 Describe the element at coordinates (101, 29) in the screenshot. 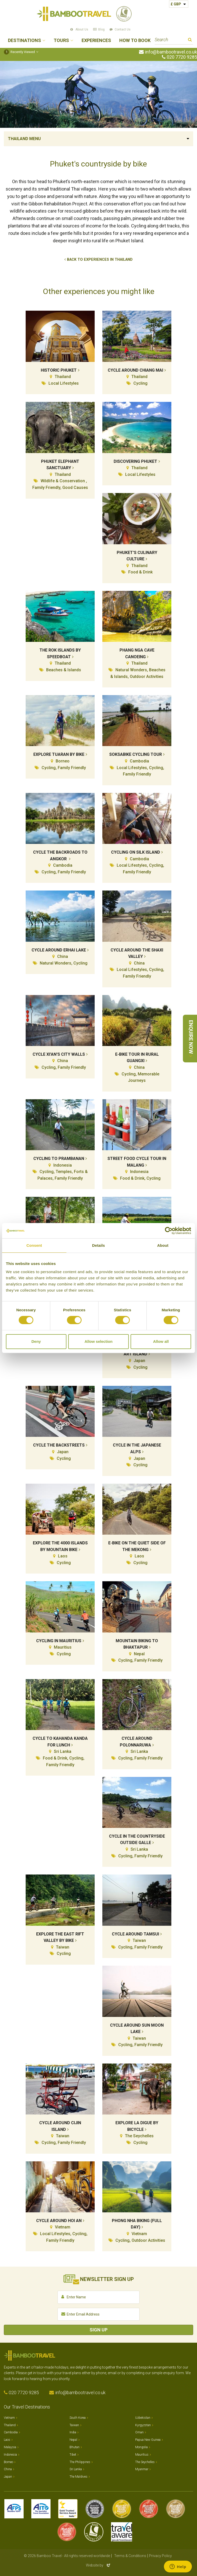

I see `Blog` at that location.